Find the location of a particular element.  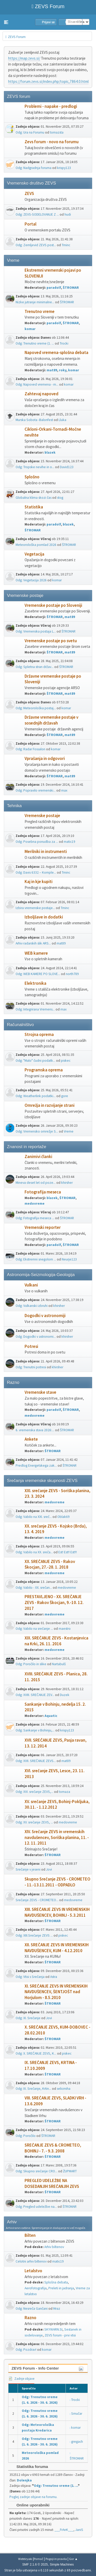

Ankete is located at coordinates (31, 1439).